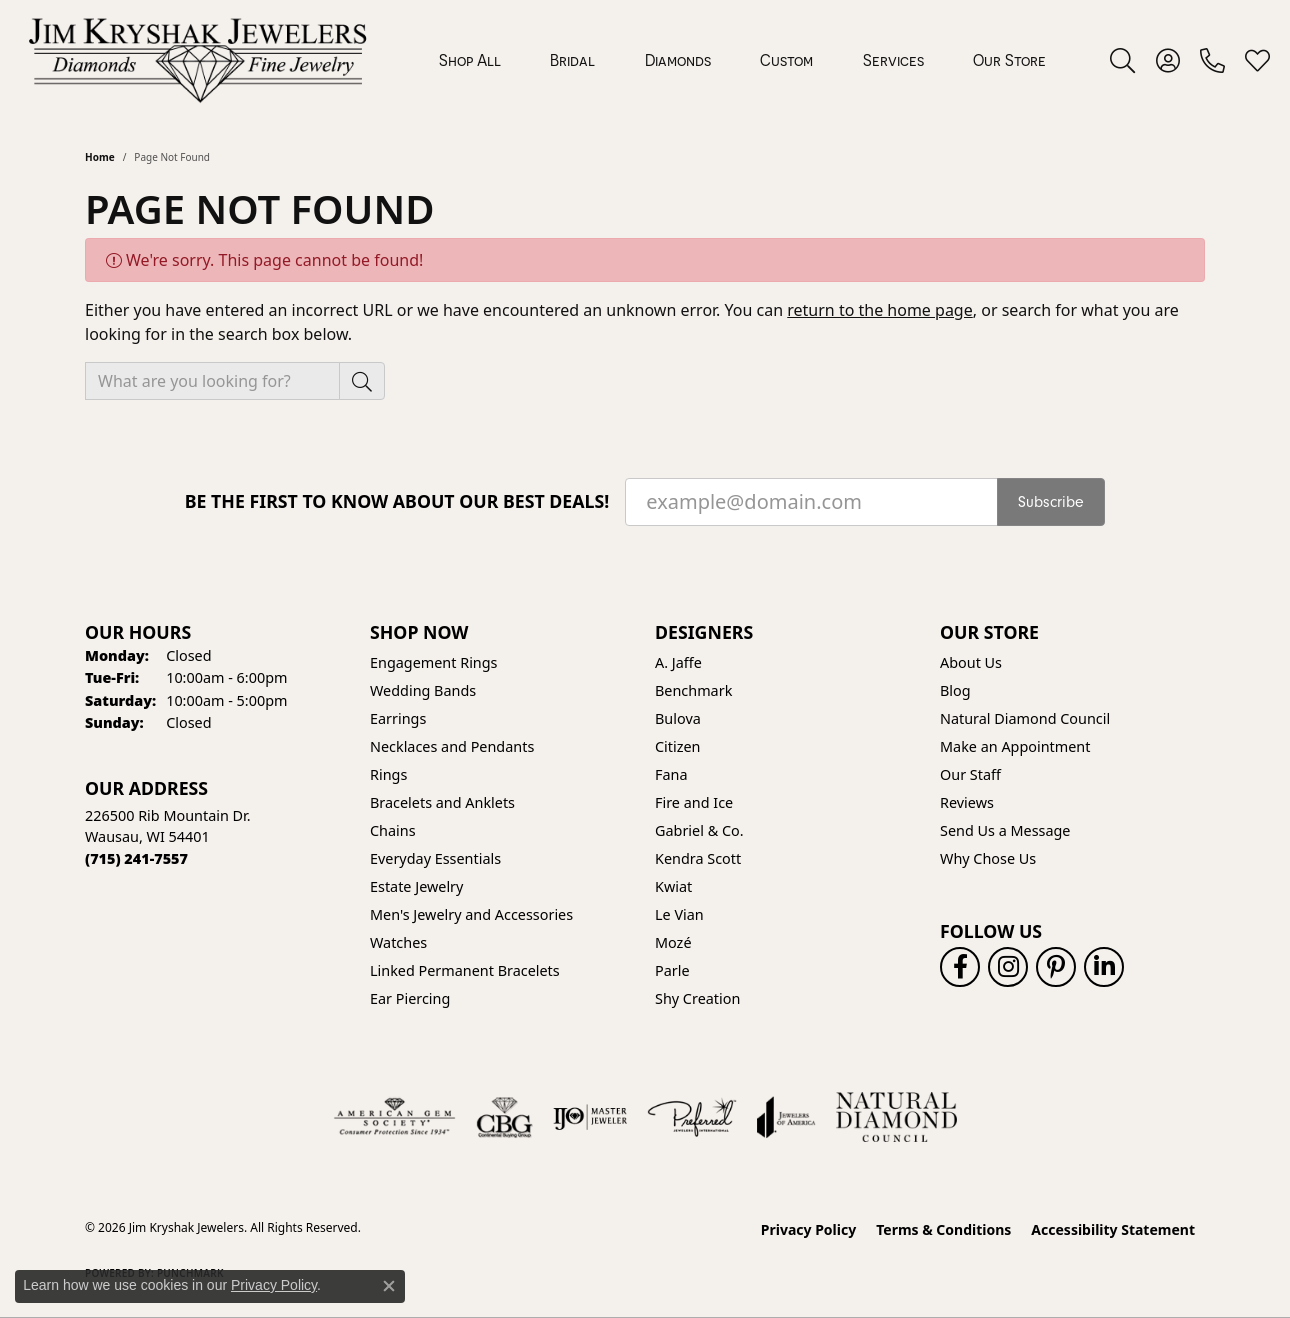  What do you see at coordinates (1009, 60) in the screenshot?
I see `Our Store` at bounding box center [1009, 60].